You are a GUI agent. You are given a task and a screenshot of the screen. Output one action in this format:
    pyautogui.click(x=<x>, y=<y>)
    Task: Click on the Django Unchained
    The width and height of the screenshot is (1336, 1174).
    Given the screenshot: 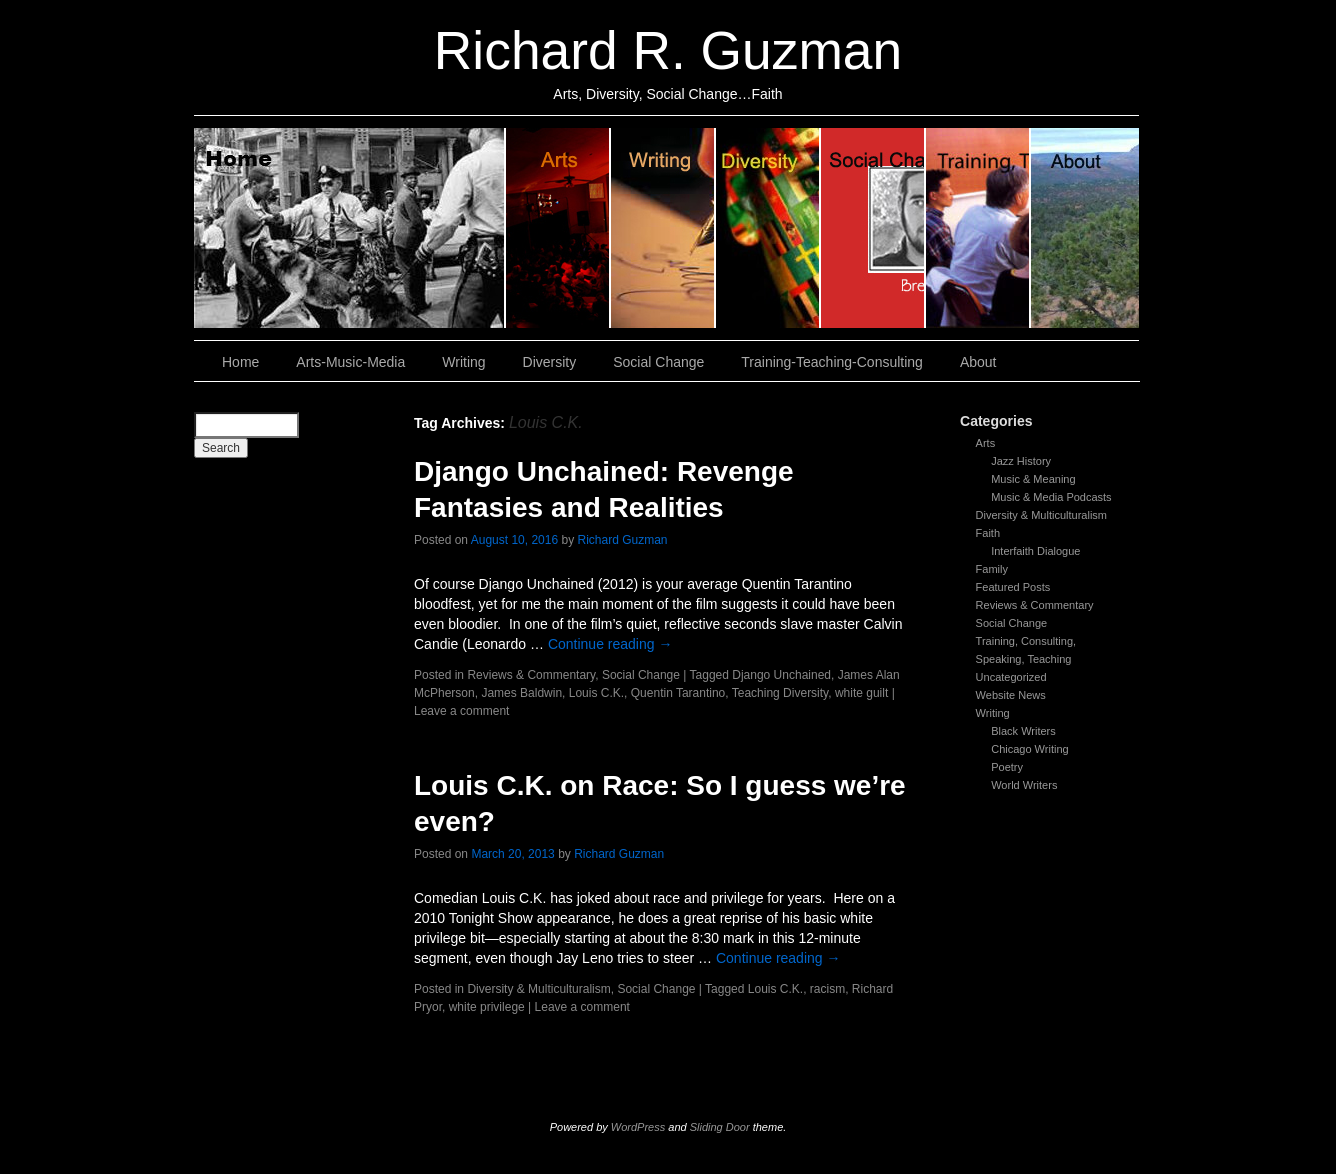 What is the action you would take?
    pyautogui.click(x=781, y=675)
    